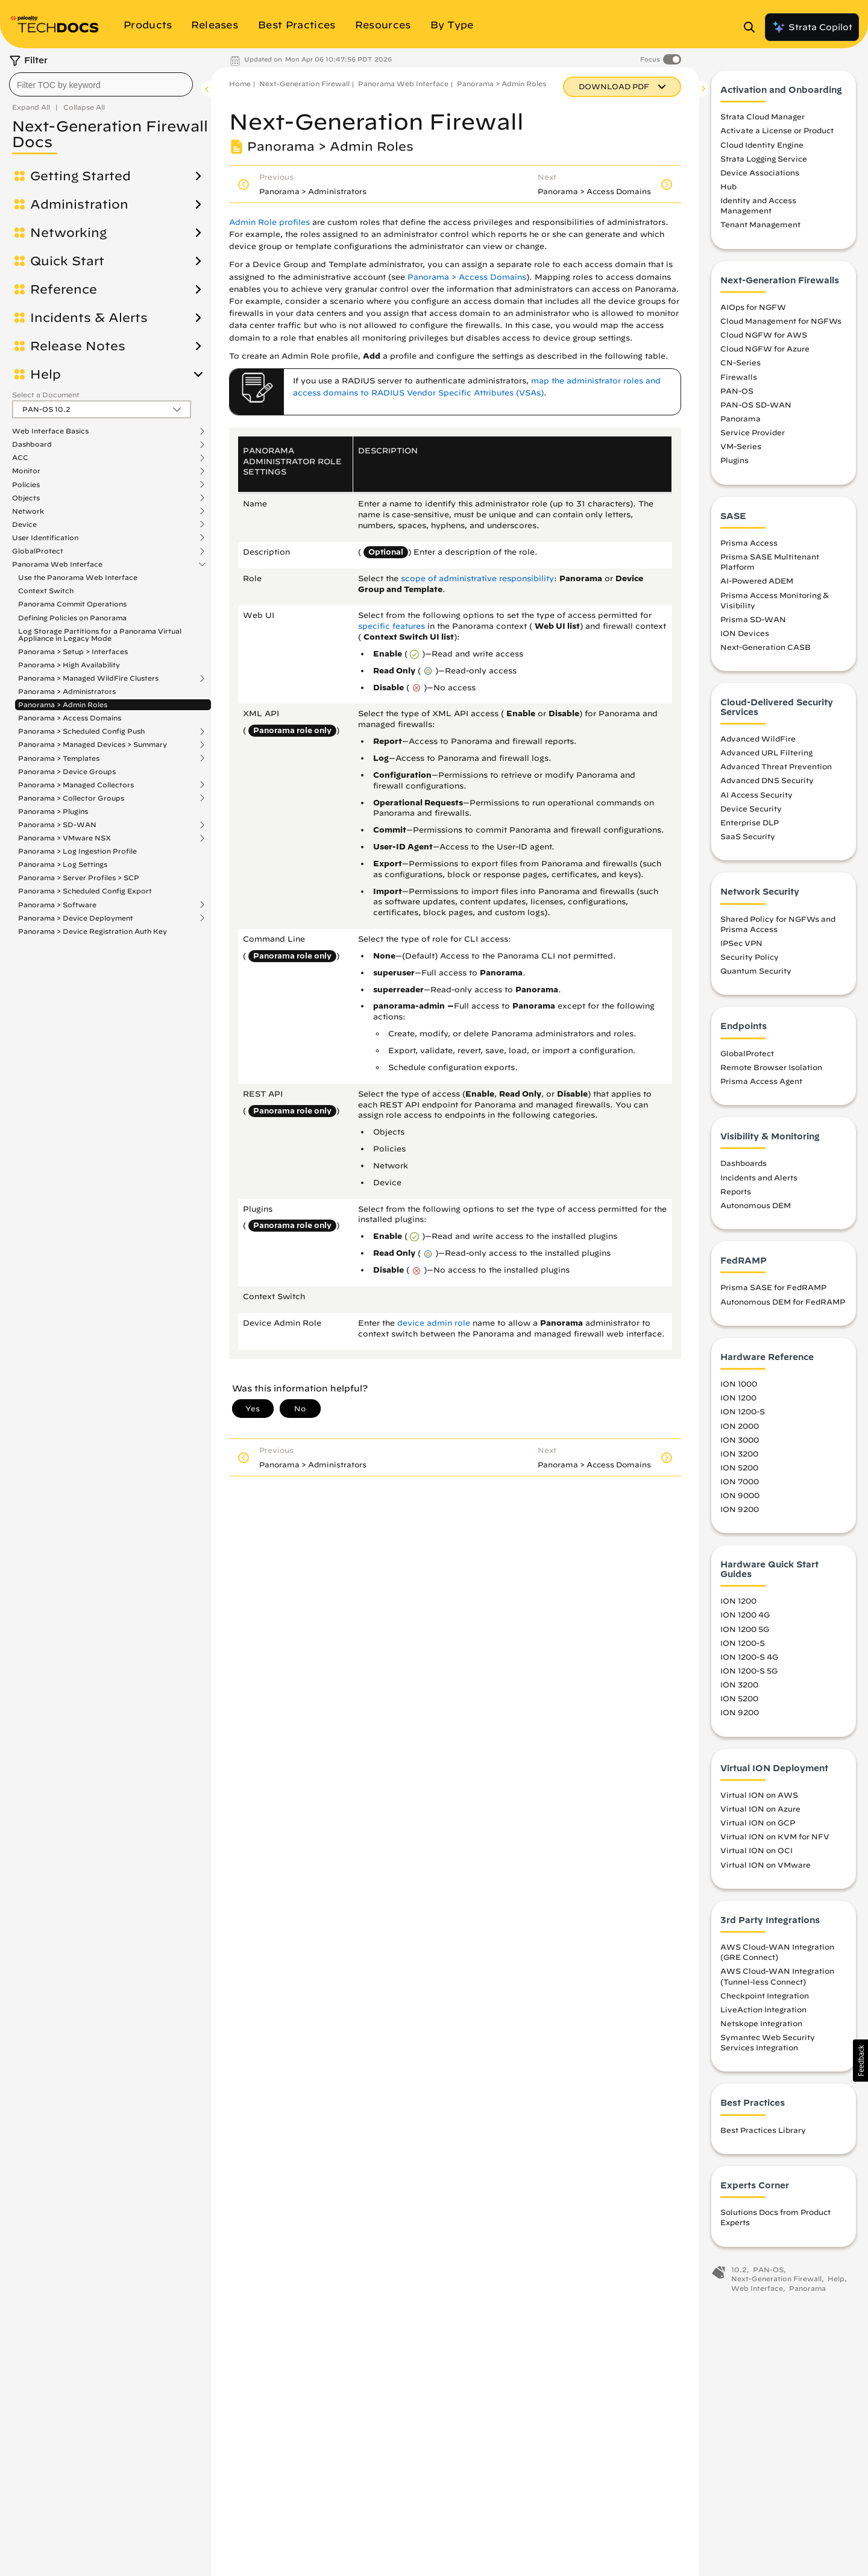 The height and width of the screenshot is (2576, 868). I want to click on Panorama > Managed WildFire Clusters, so click(88, 678).